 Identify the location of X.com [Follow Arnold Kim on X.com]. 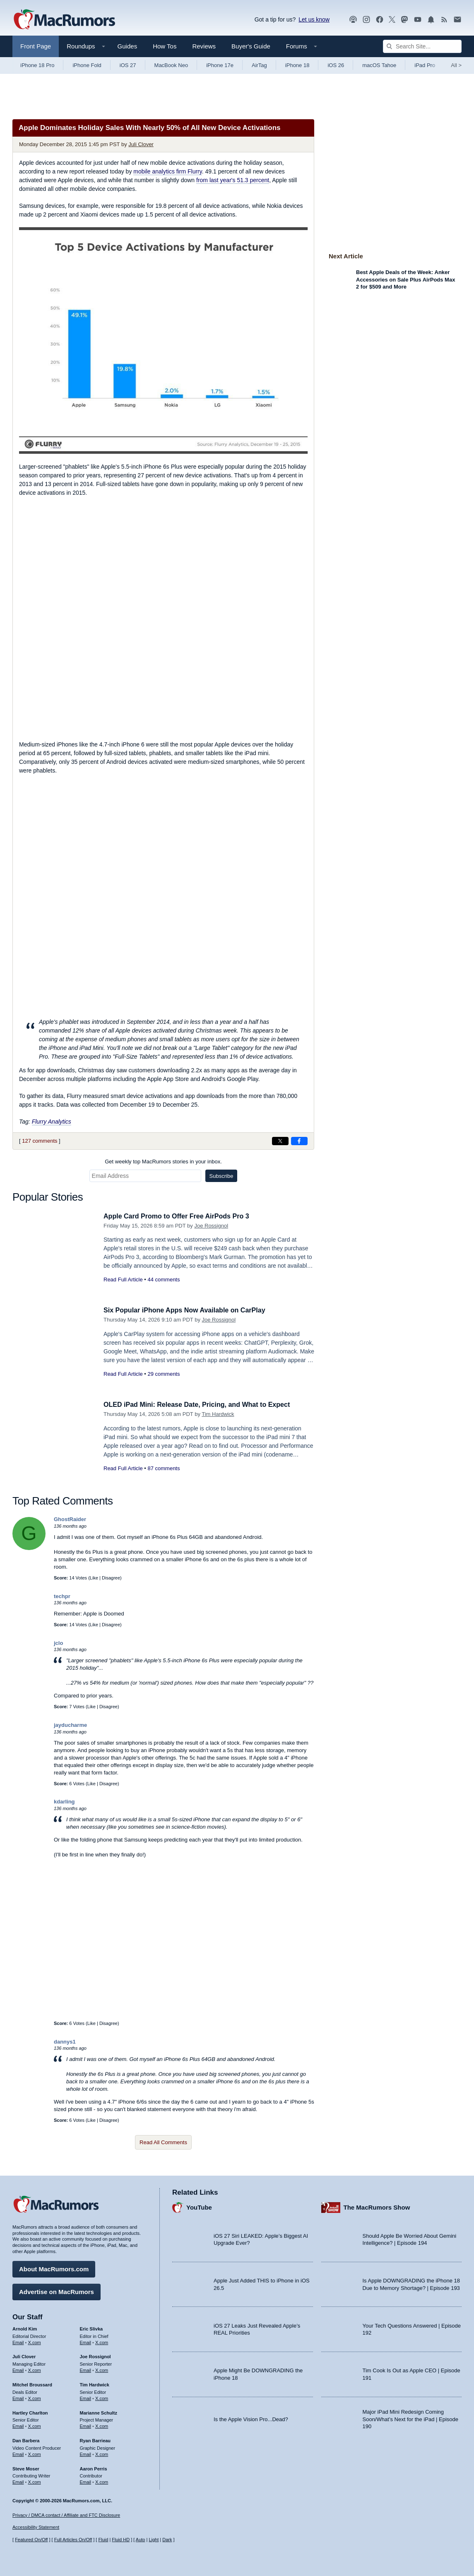
(34, 2341).